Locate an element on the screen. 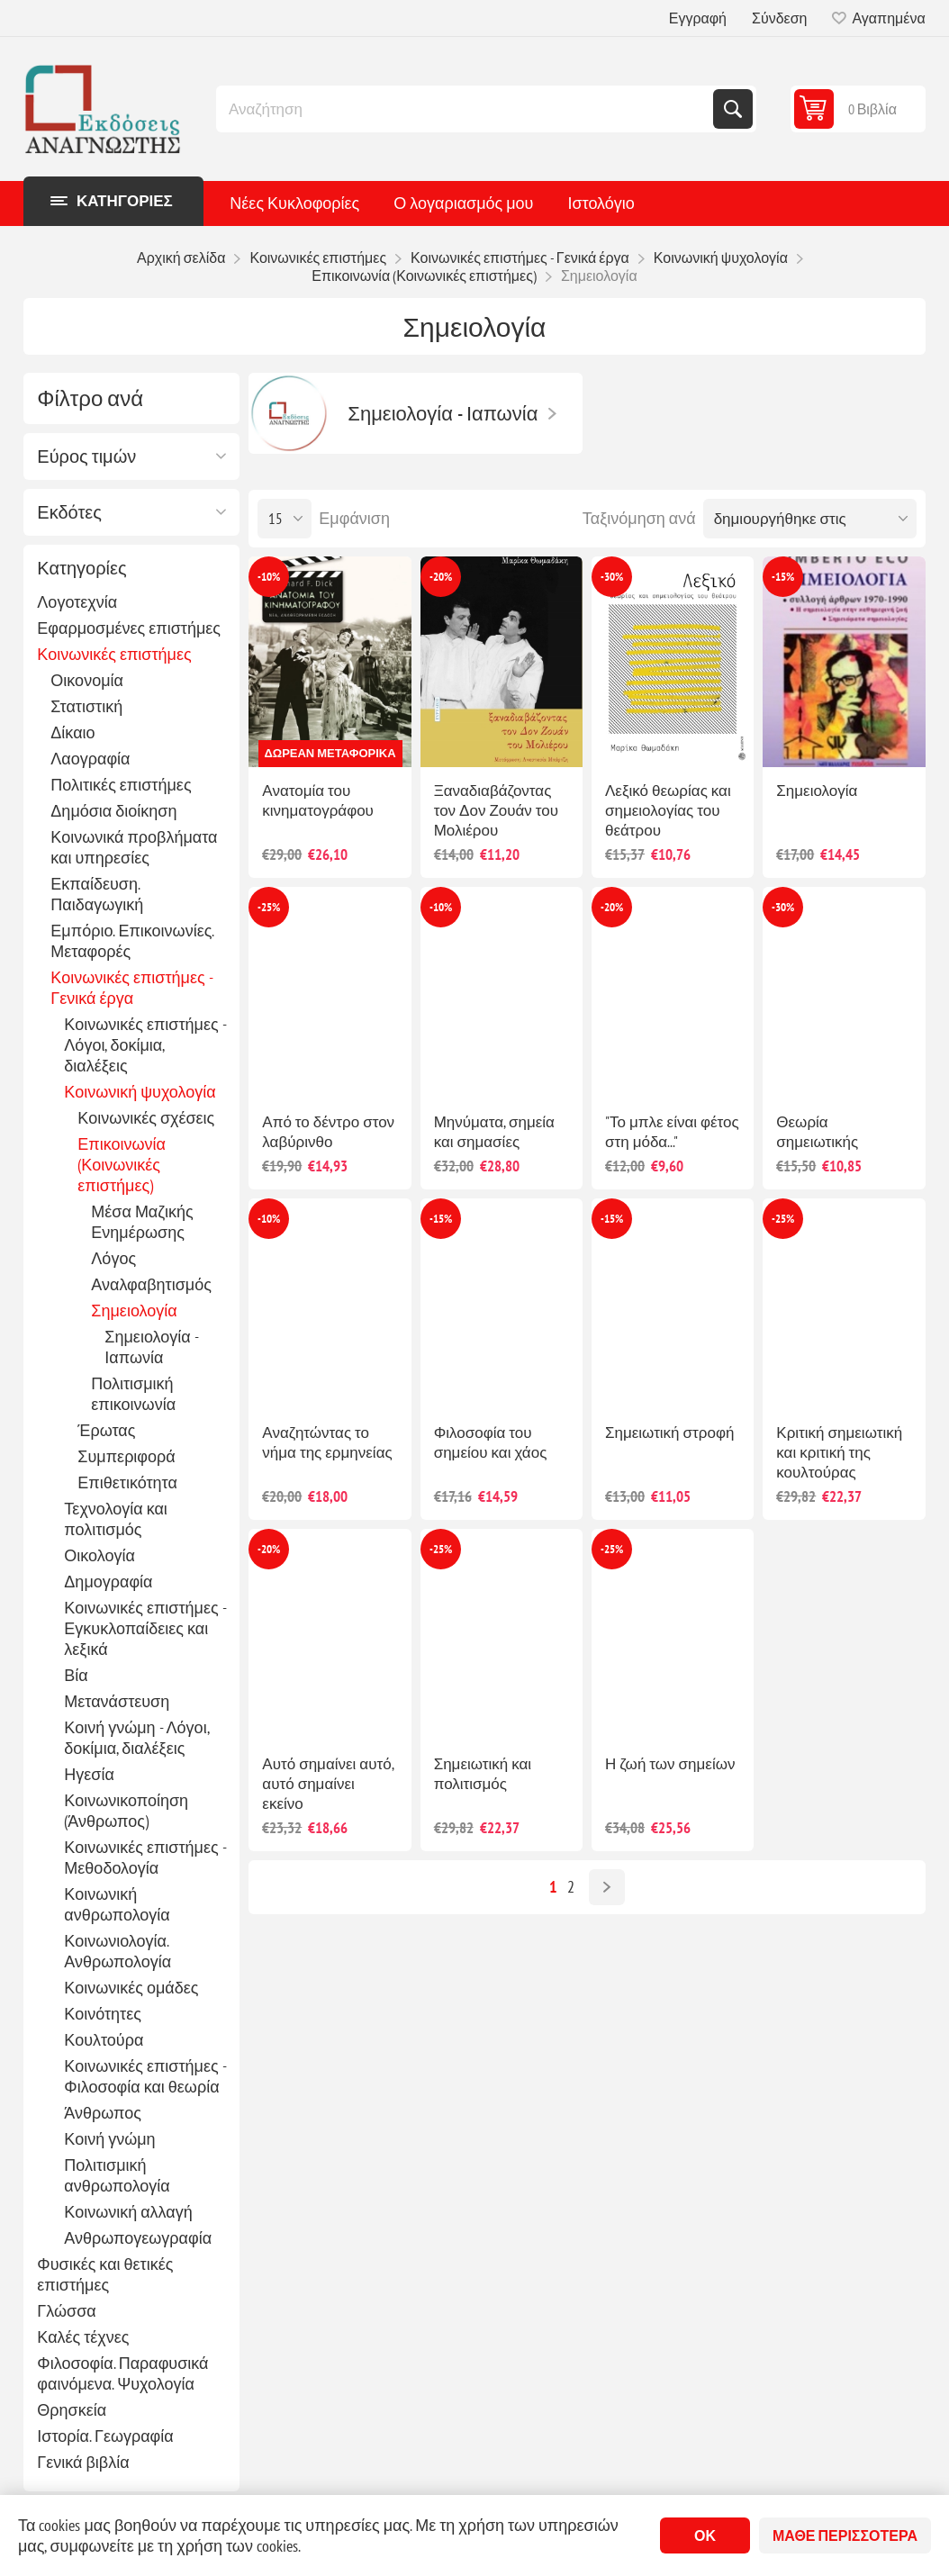 This screenshot has height=2576, width=949. Ανατομία του κινηματογράφου is located at coordinates (318, 800).